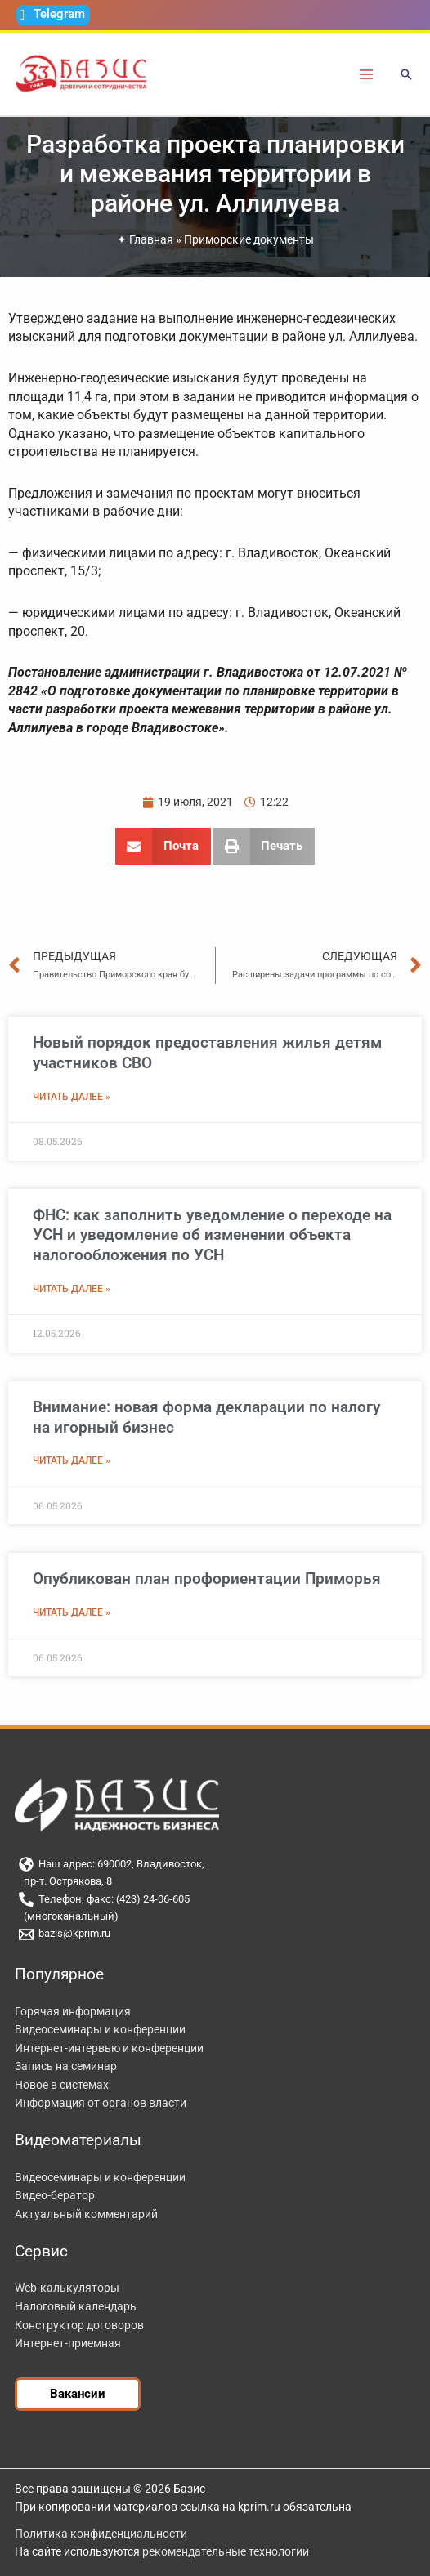  What do you see at coordinates (86, 2213) in the screenshot?
I see `Актуальный комментарий` at bounding box center [86, 2213].